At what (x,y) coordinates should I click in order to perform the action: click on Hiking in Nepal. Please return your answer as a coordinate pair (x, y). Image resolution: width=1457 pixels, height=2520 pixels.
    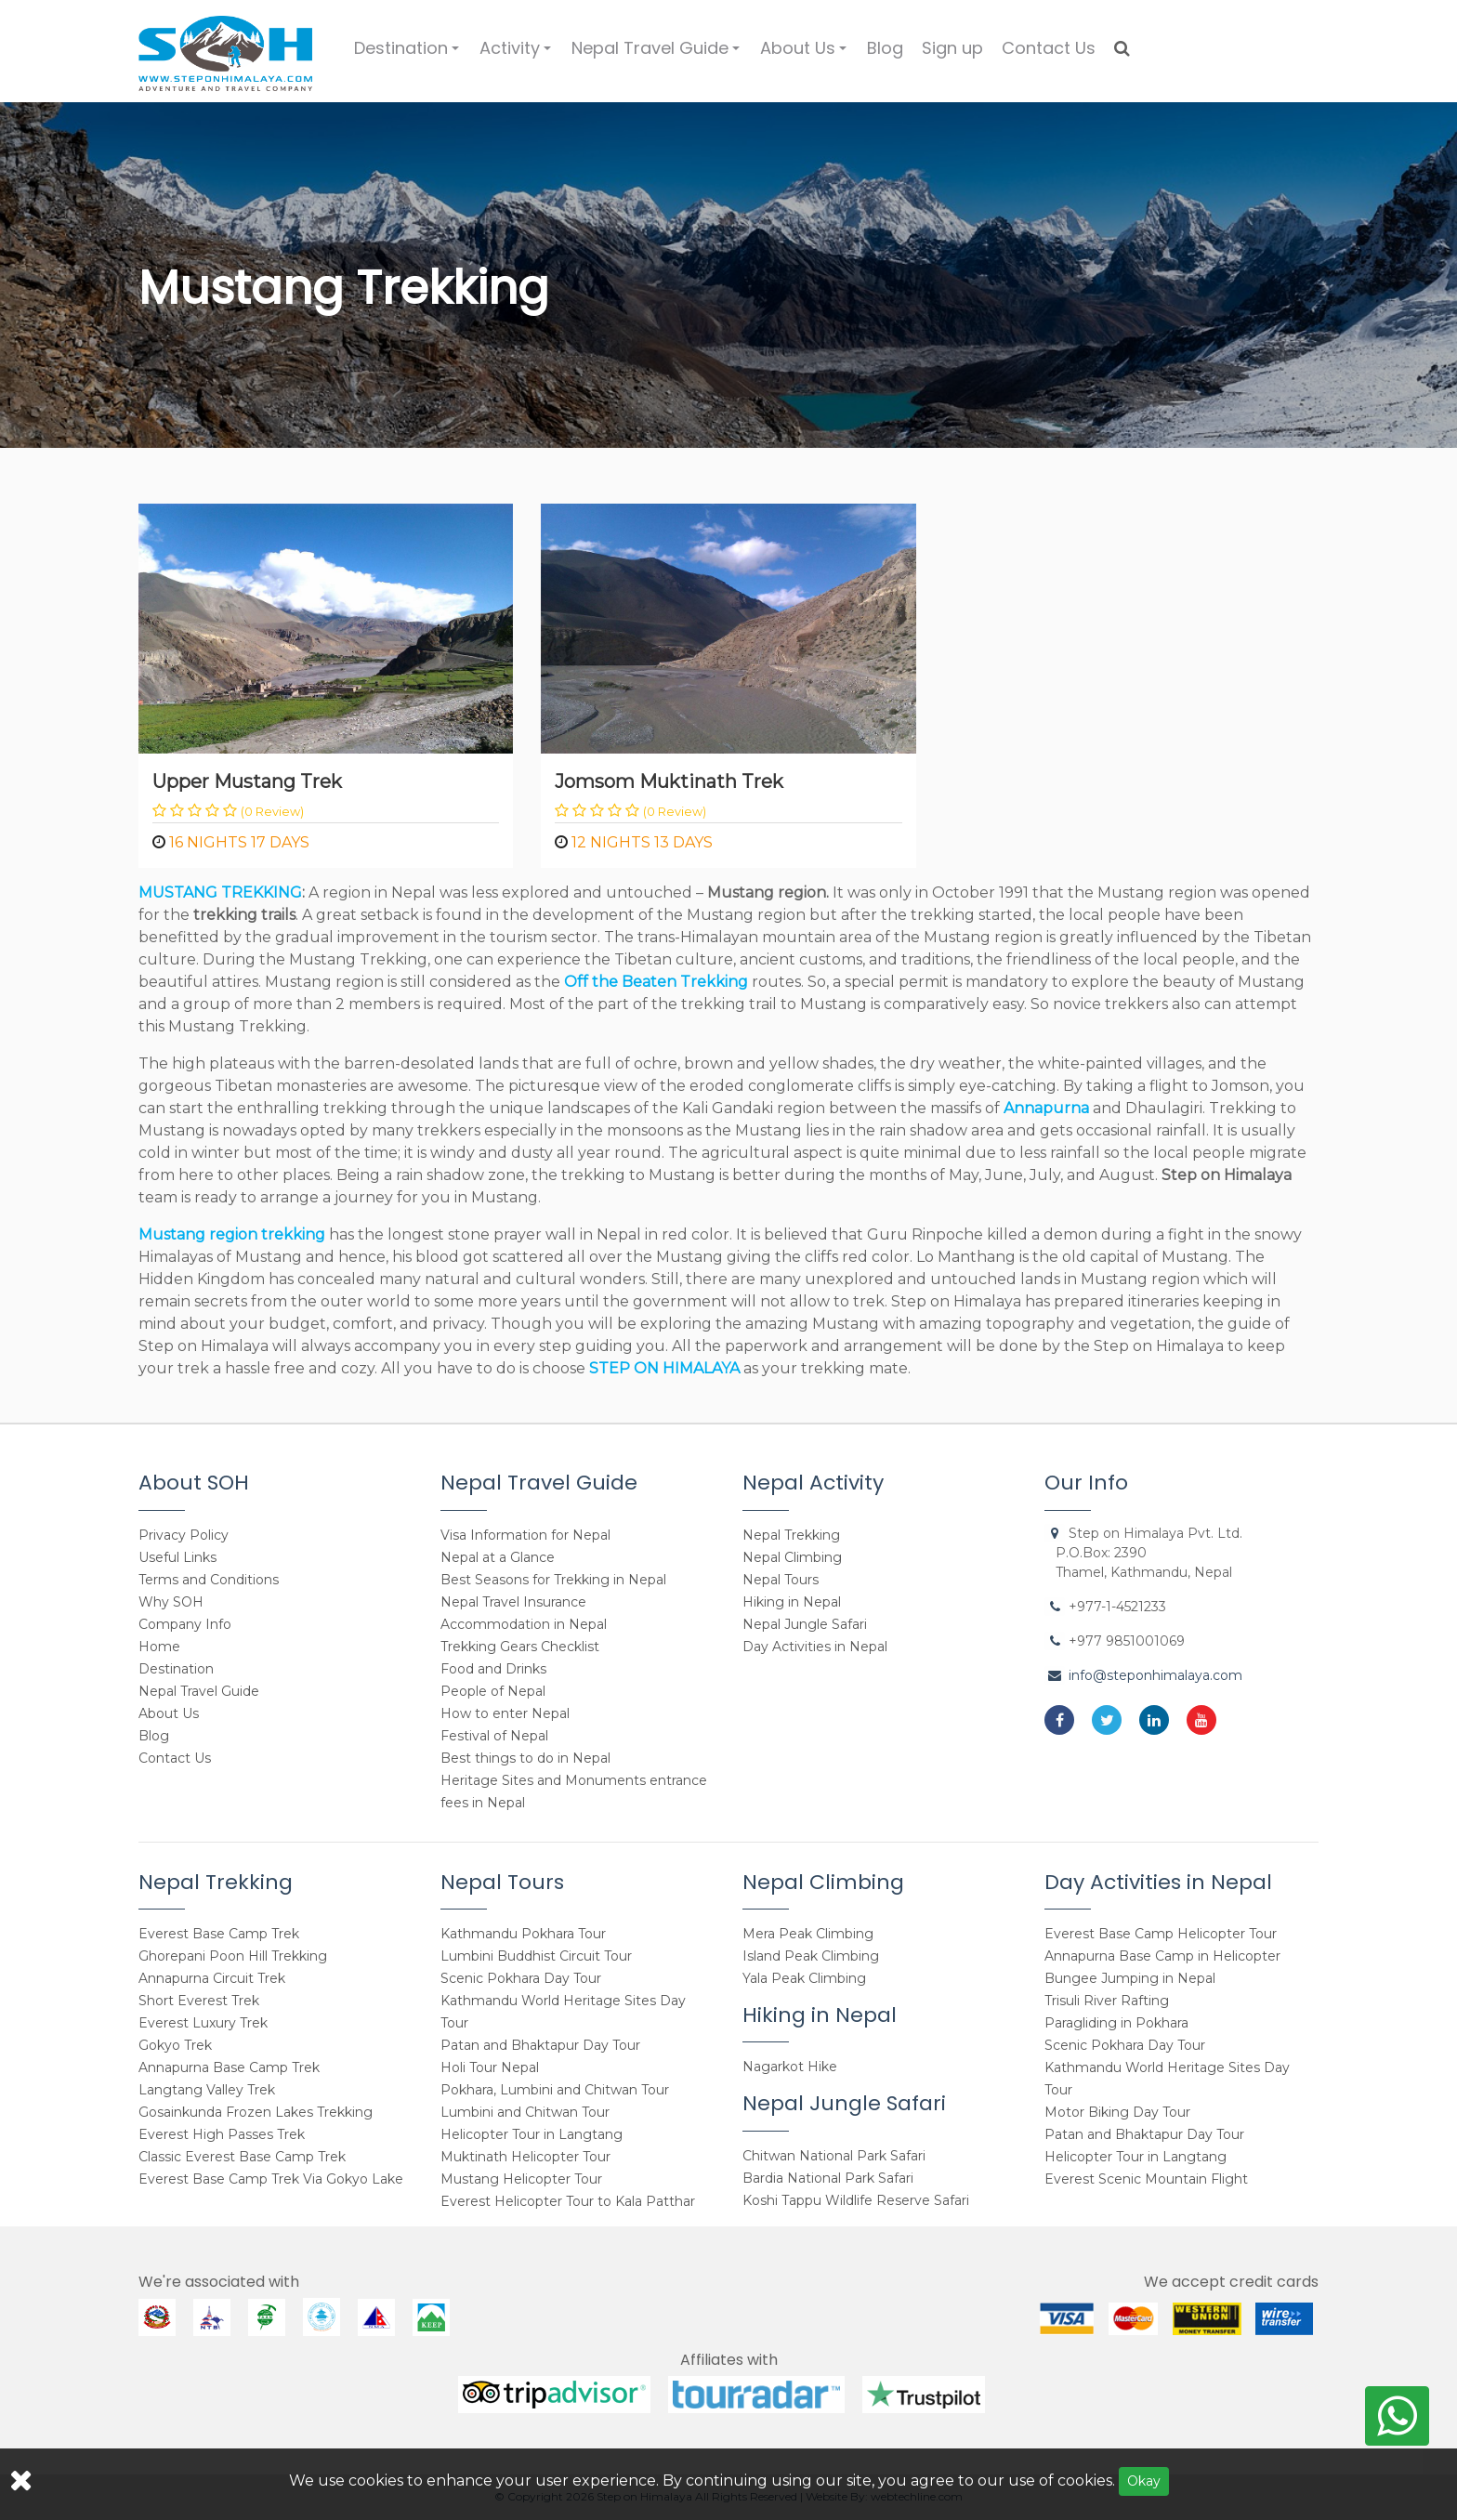
    Looking at the image, I should click on (791, 1602).